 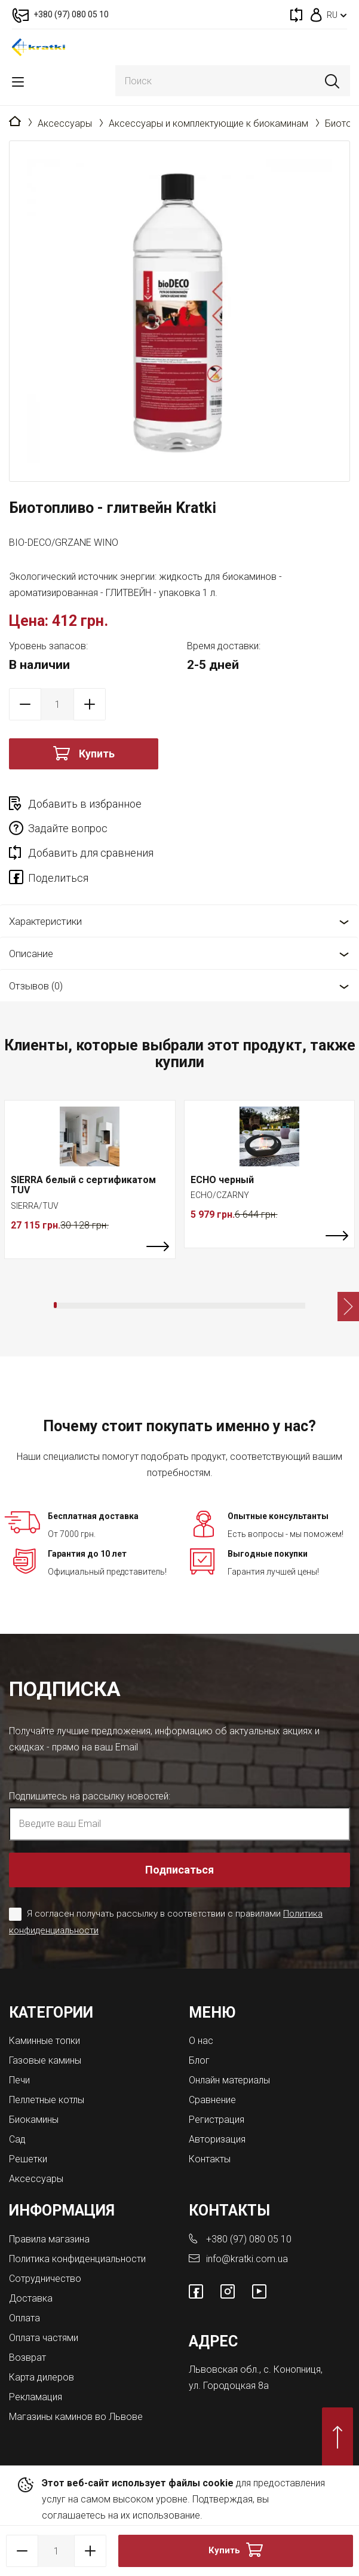 I want to click on Регистрация, so click(x=216, y=2119).